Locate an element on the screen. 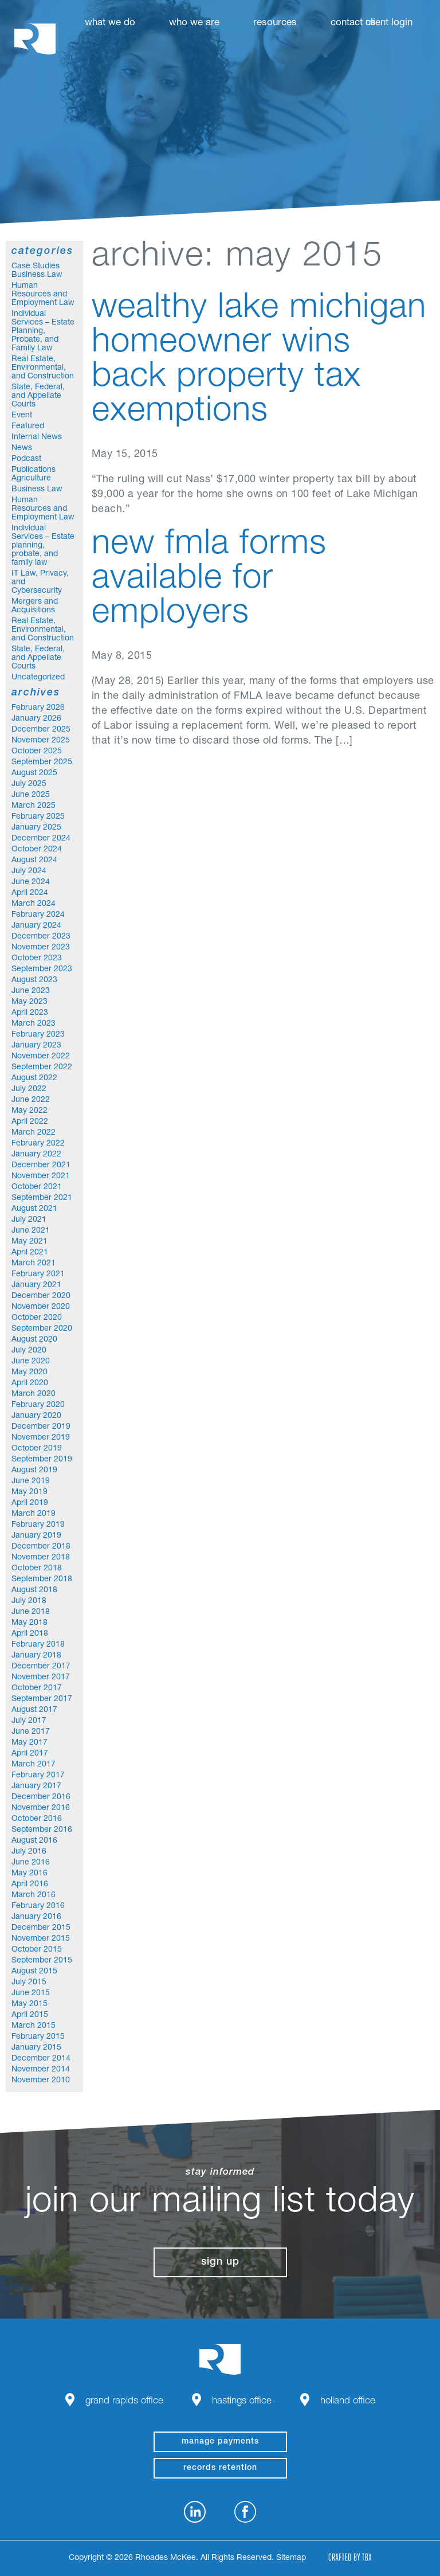 This screenshot has width=440, height=2576. February 2016 is located at coordinates (38, 1906).